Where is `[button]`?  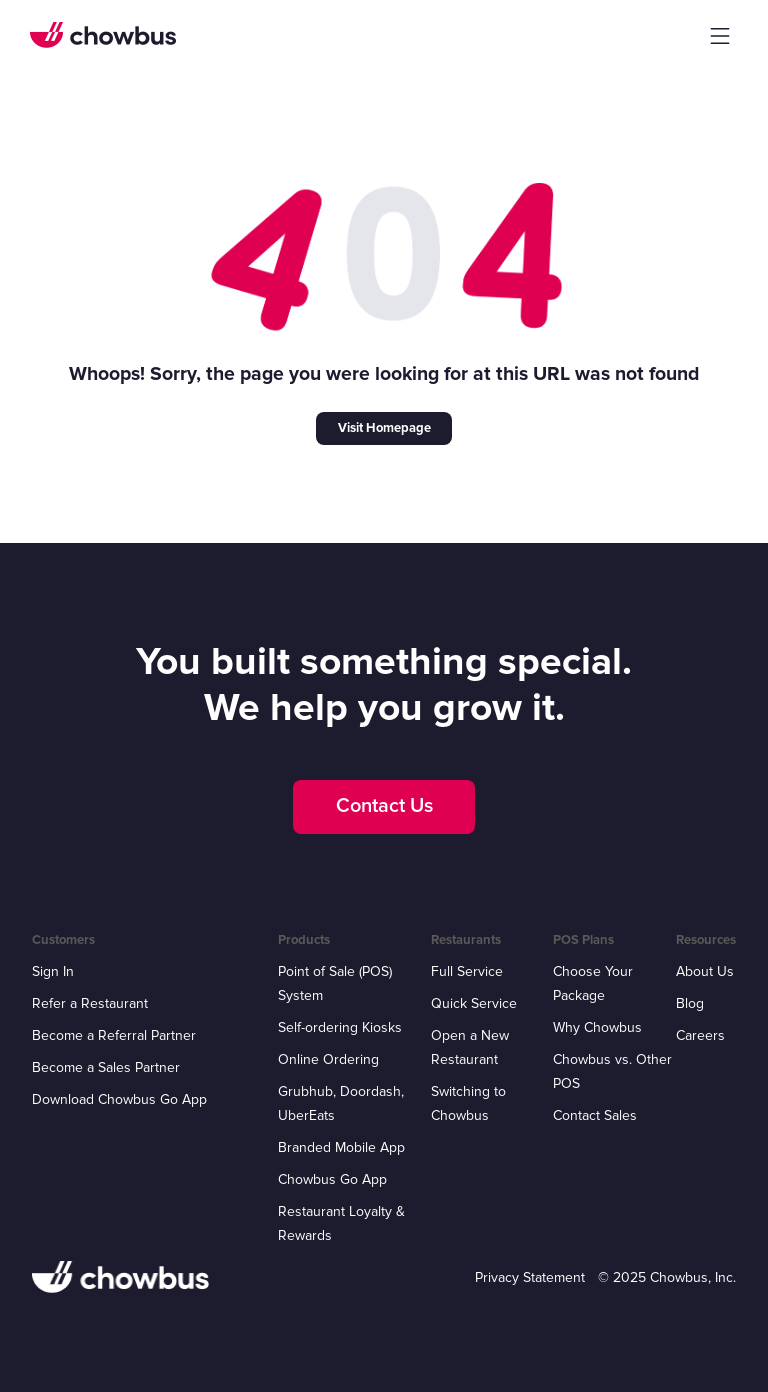
[button] is located at coordinates (720, 36).